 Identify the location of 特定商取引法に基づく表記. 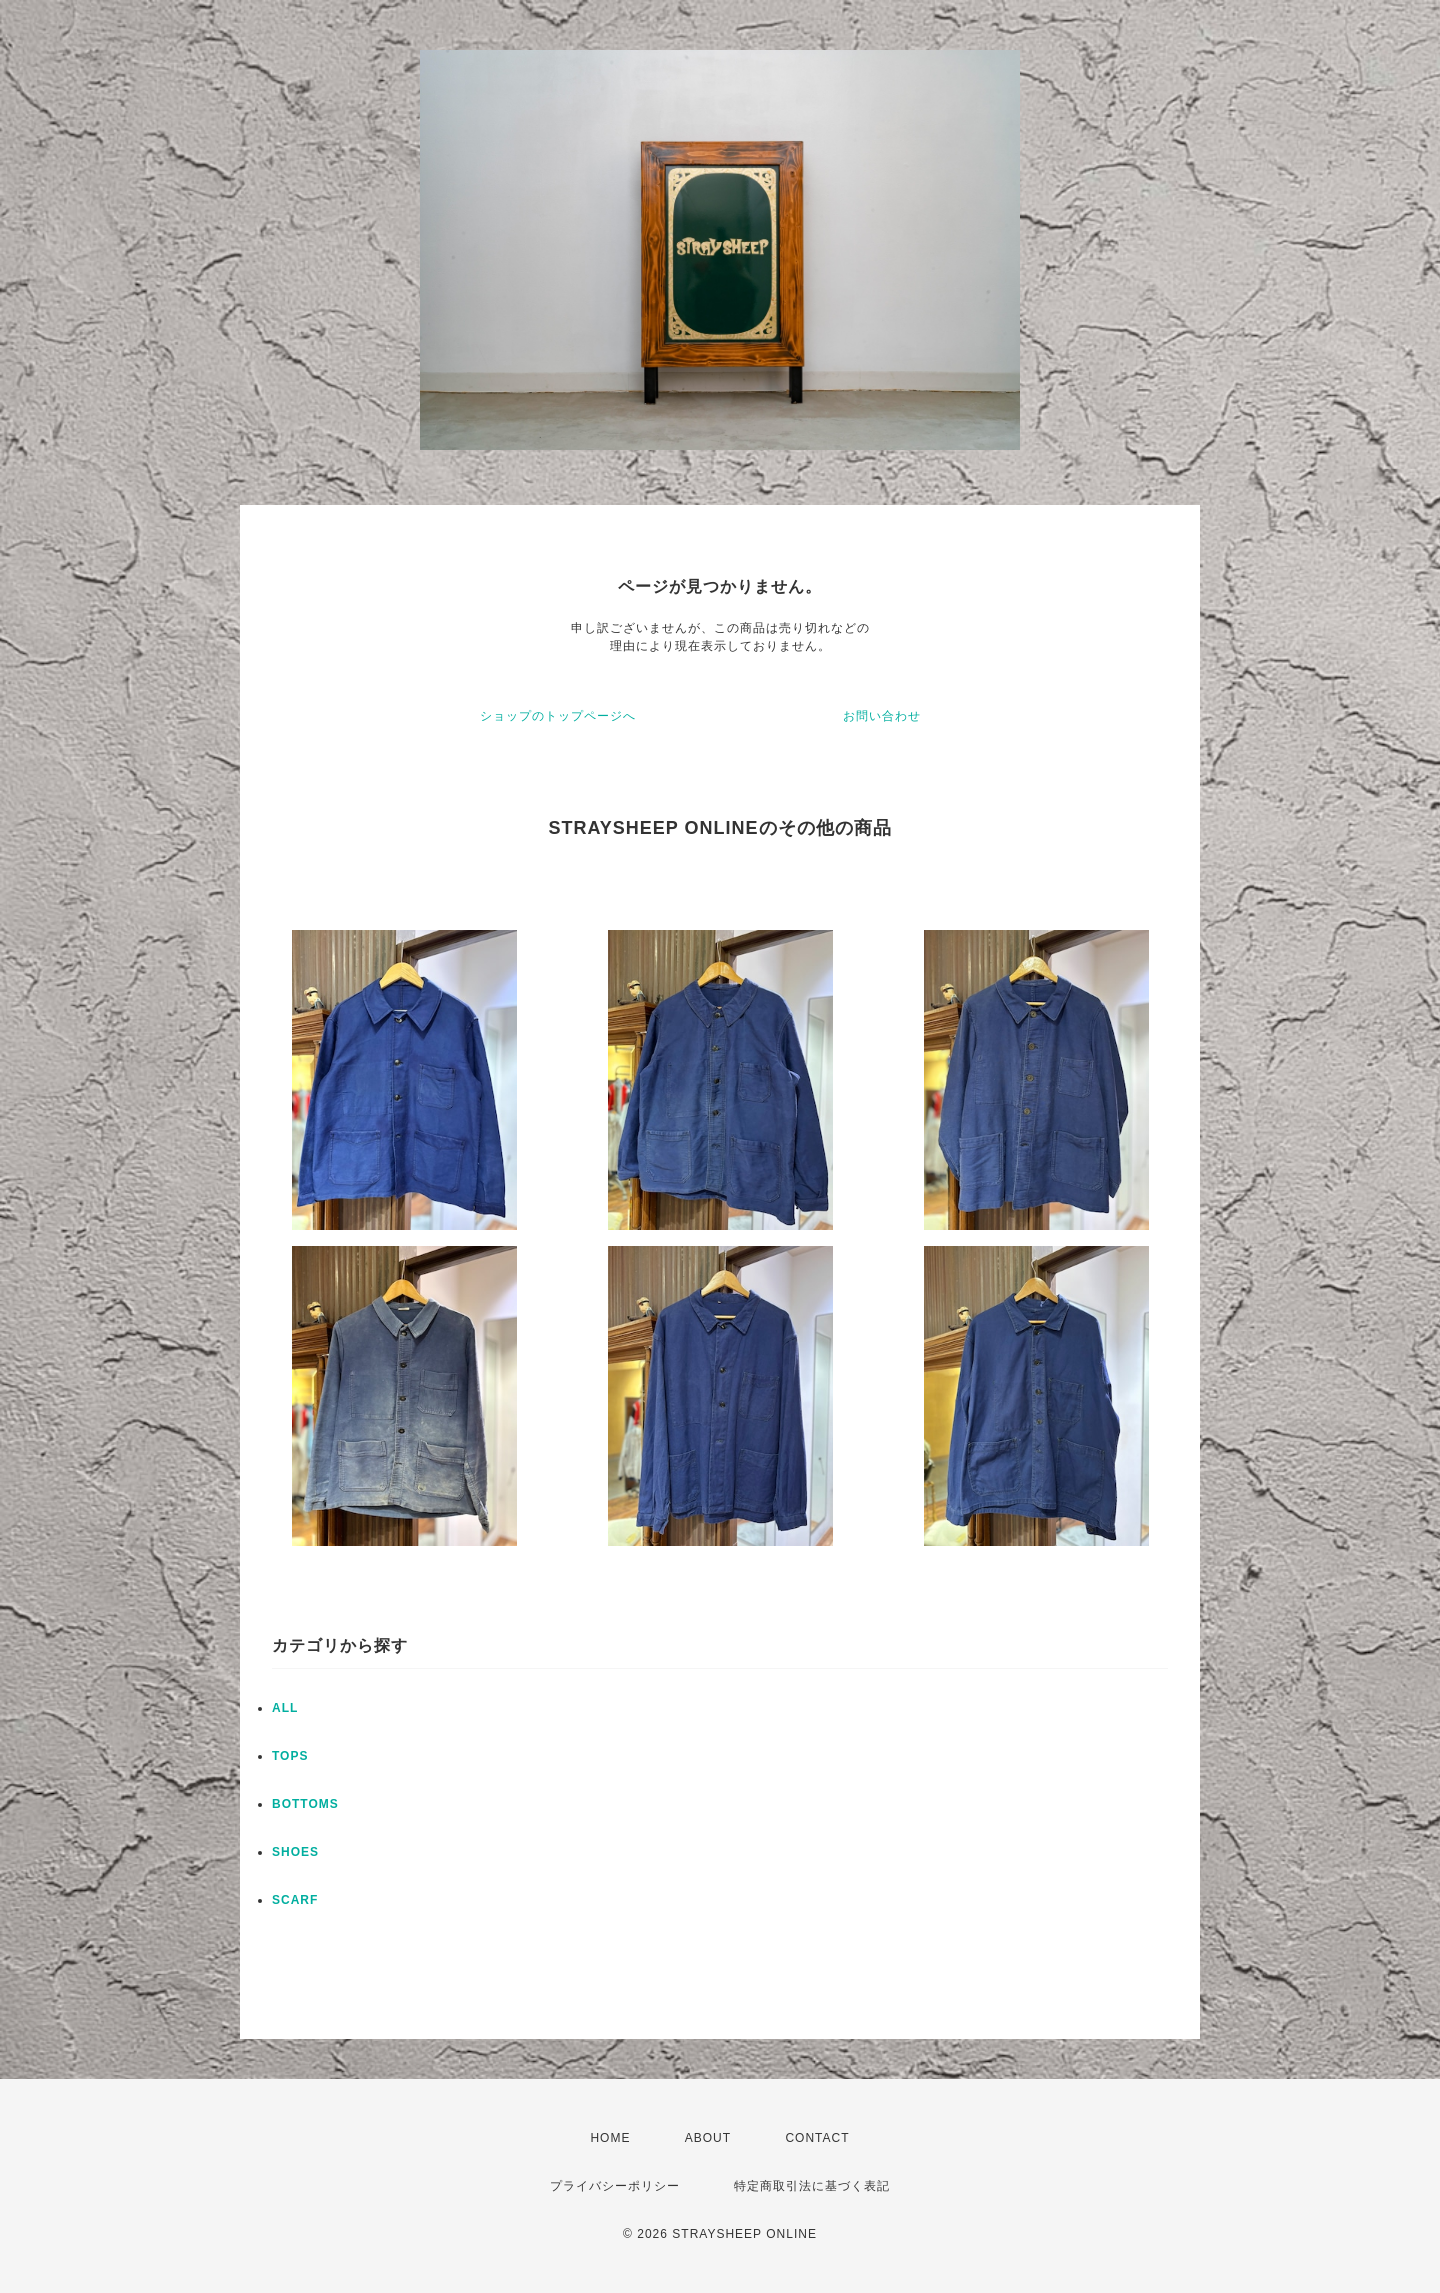
(812, 2186).